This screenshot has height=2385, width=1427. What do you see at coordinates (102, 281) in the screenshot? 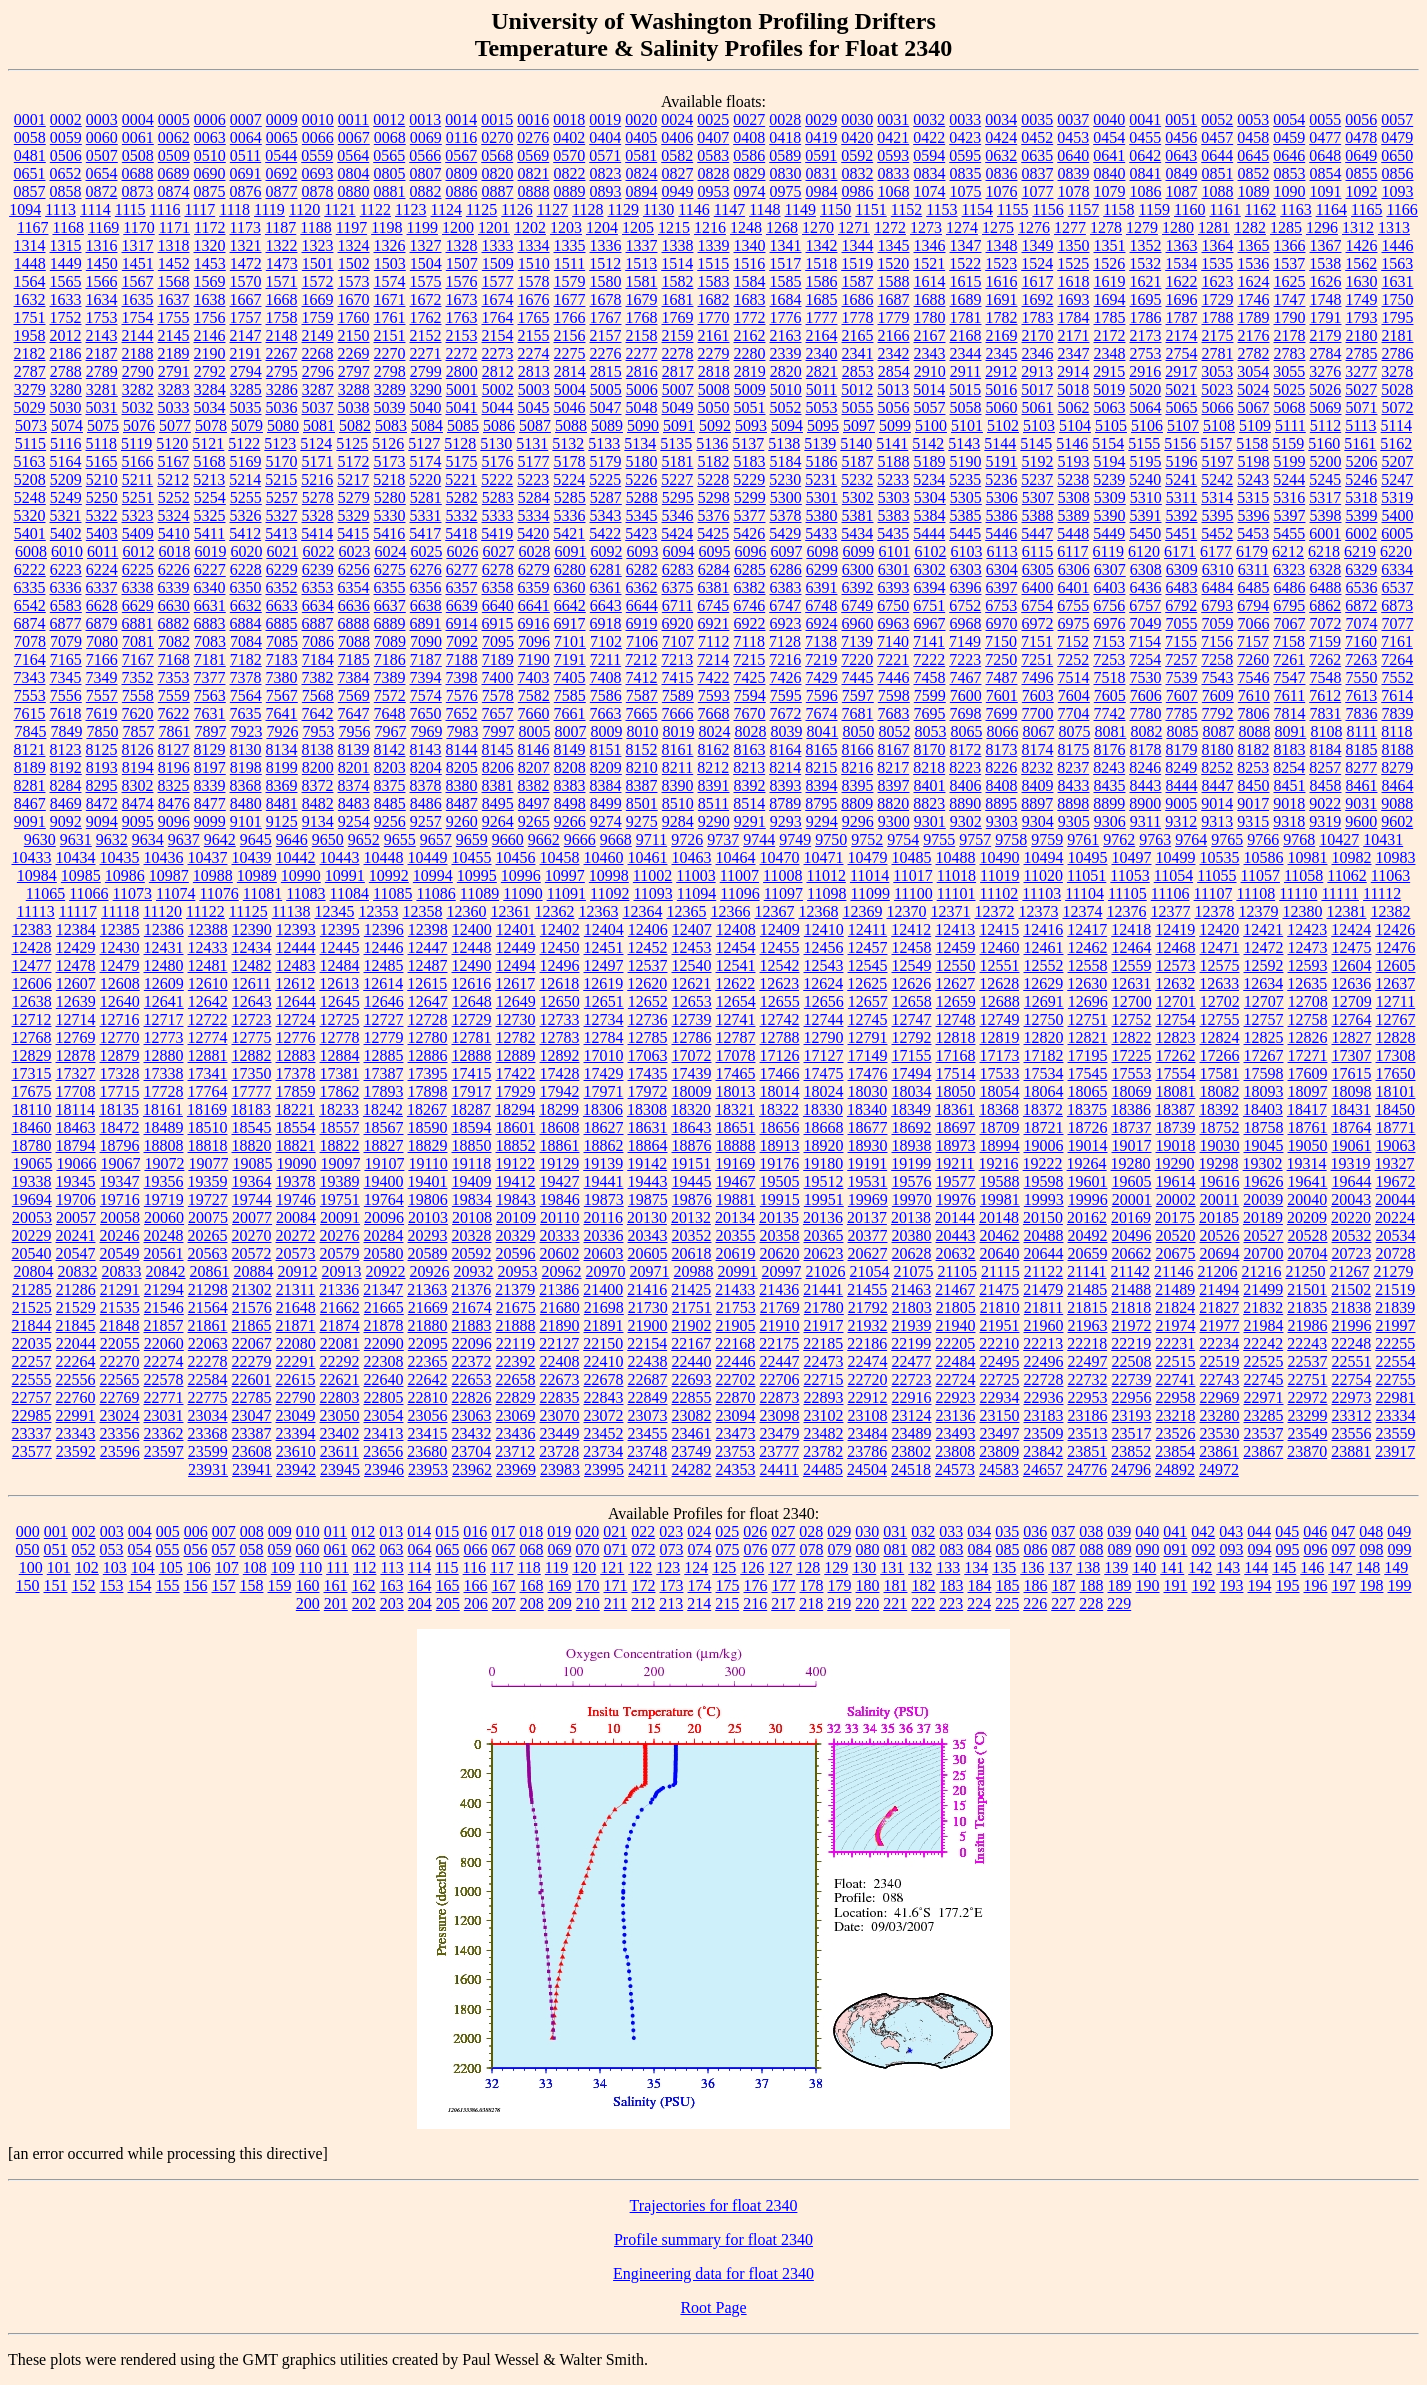
I see `1566` at bounding box center [102, 281].